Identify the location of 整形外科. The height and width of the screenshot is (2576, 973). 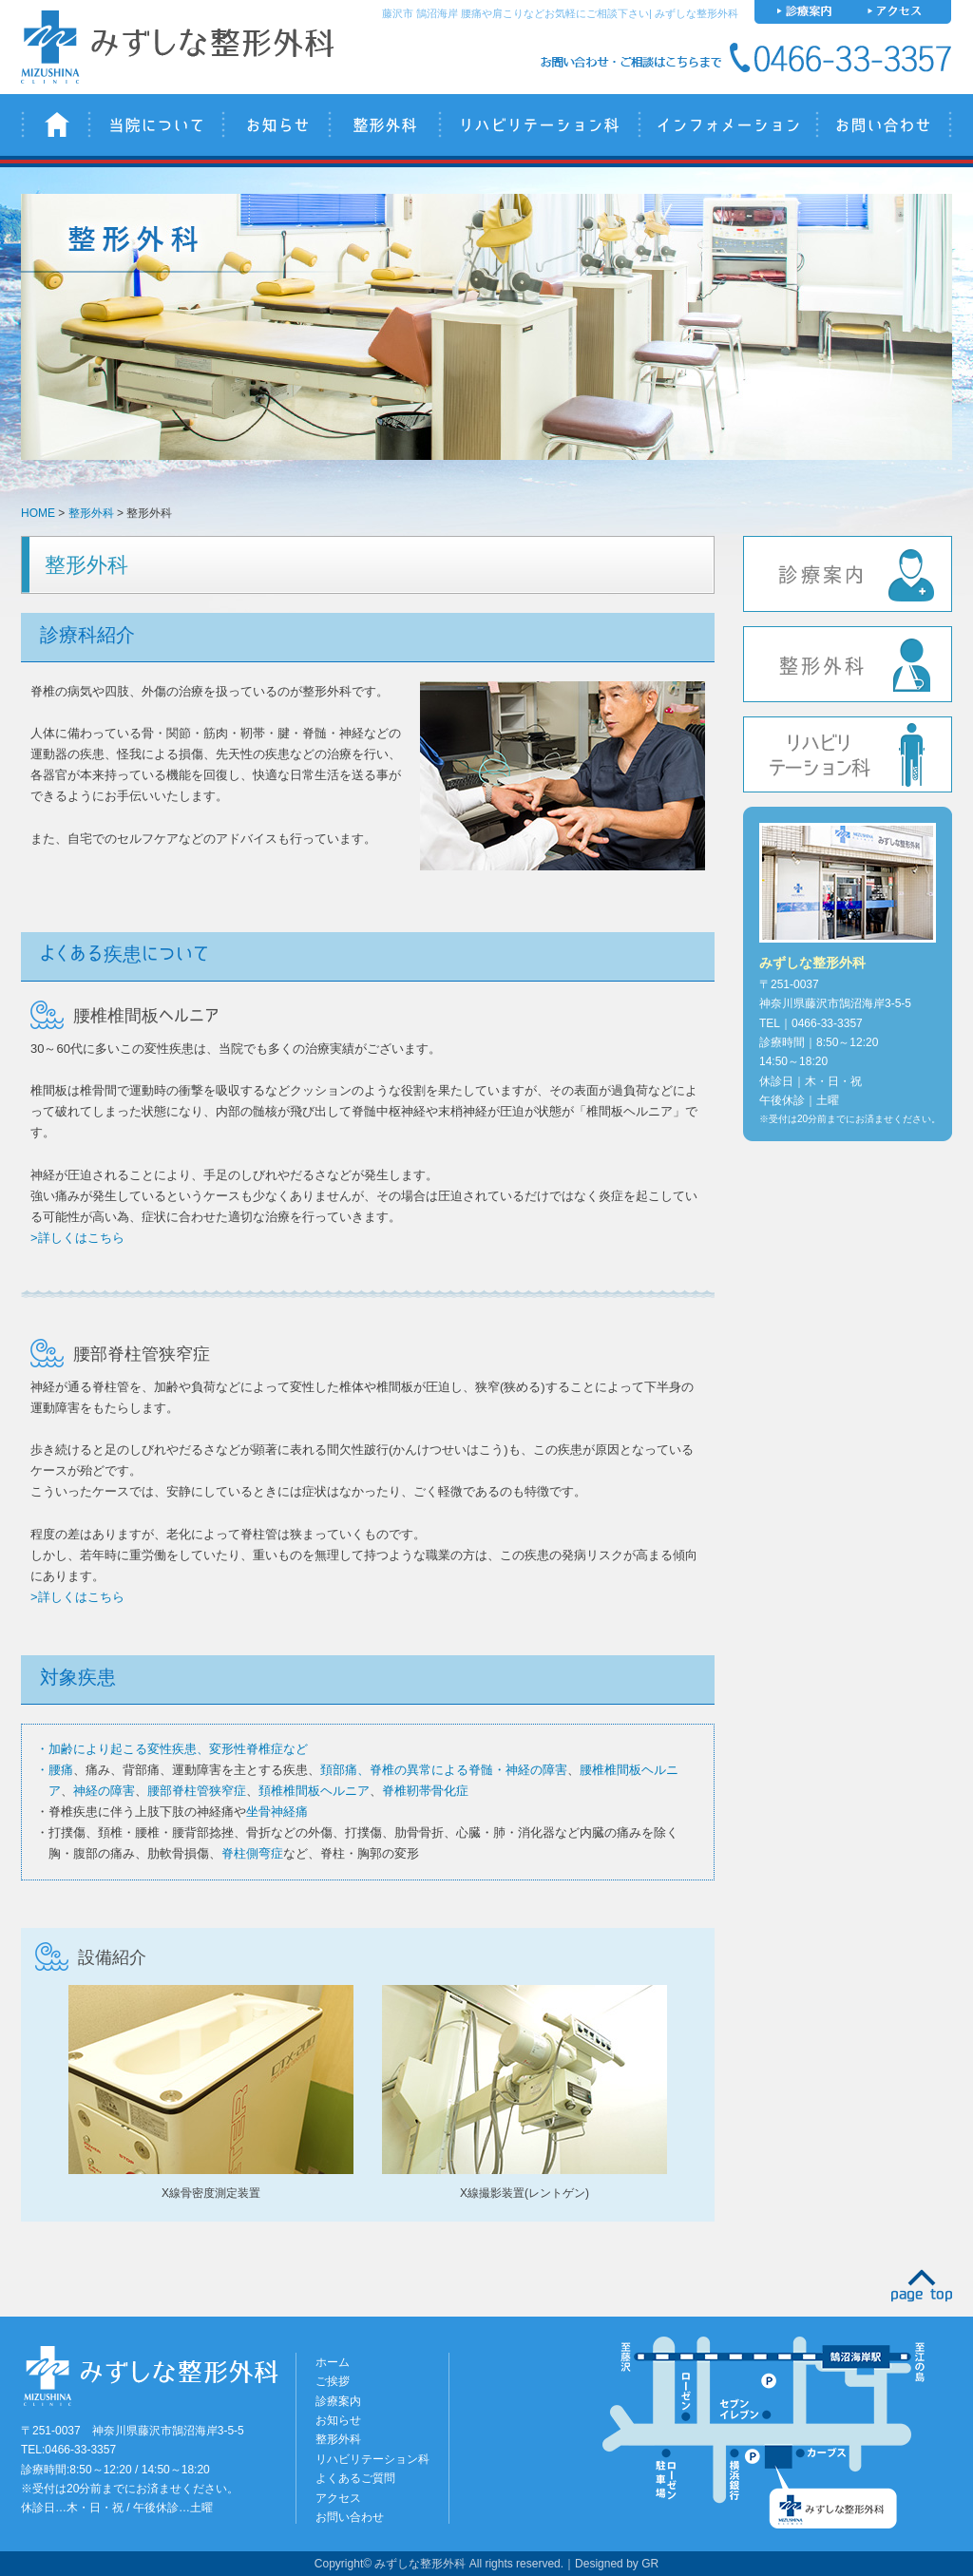
(383, 125).